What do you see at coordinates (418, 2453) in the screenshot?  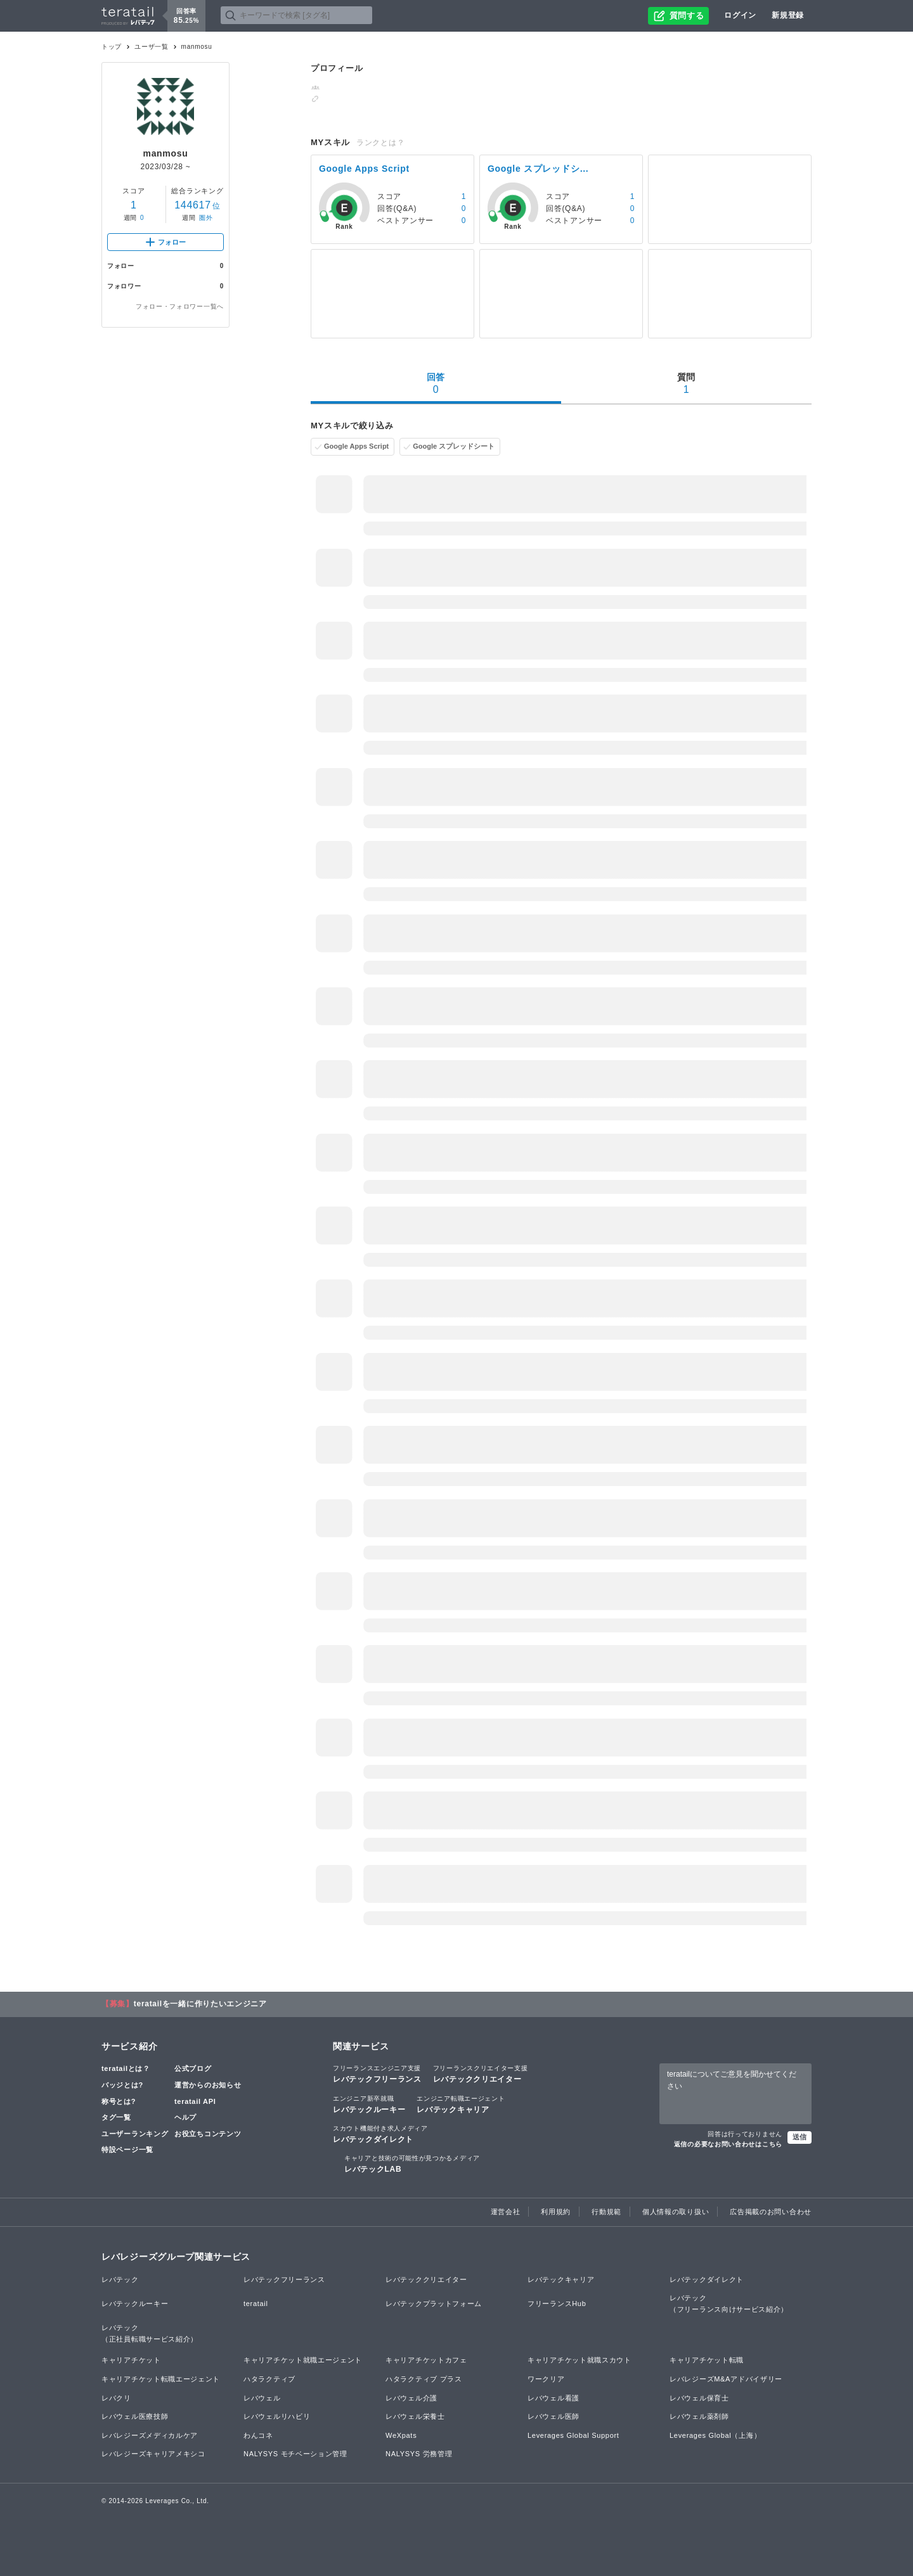 I see `NALYSYS 労務管理` at bounding box center [418, 2453].